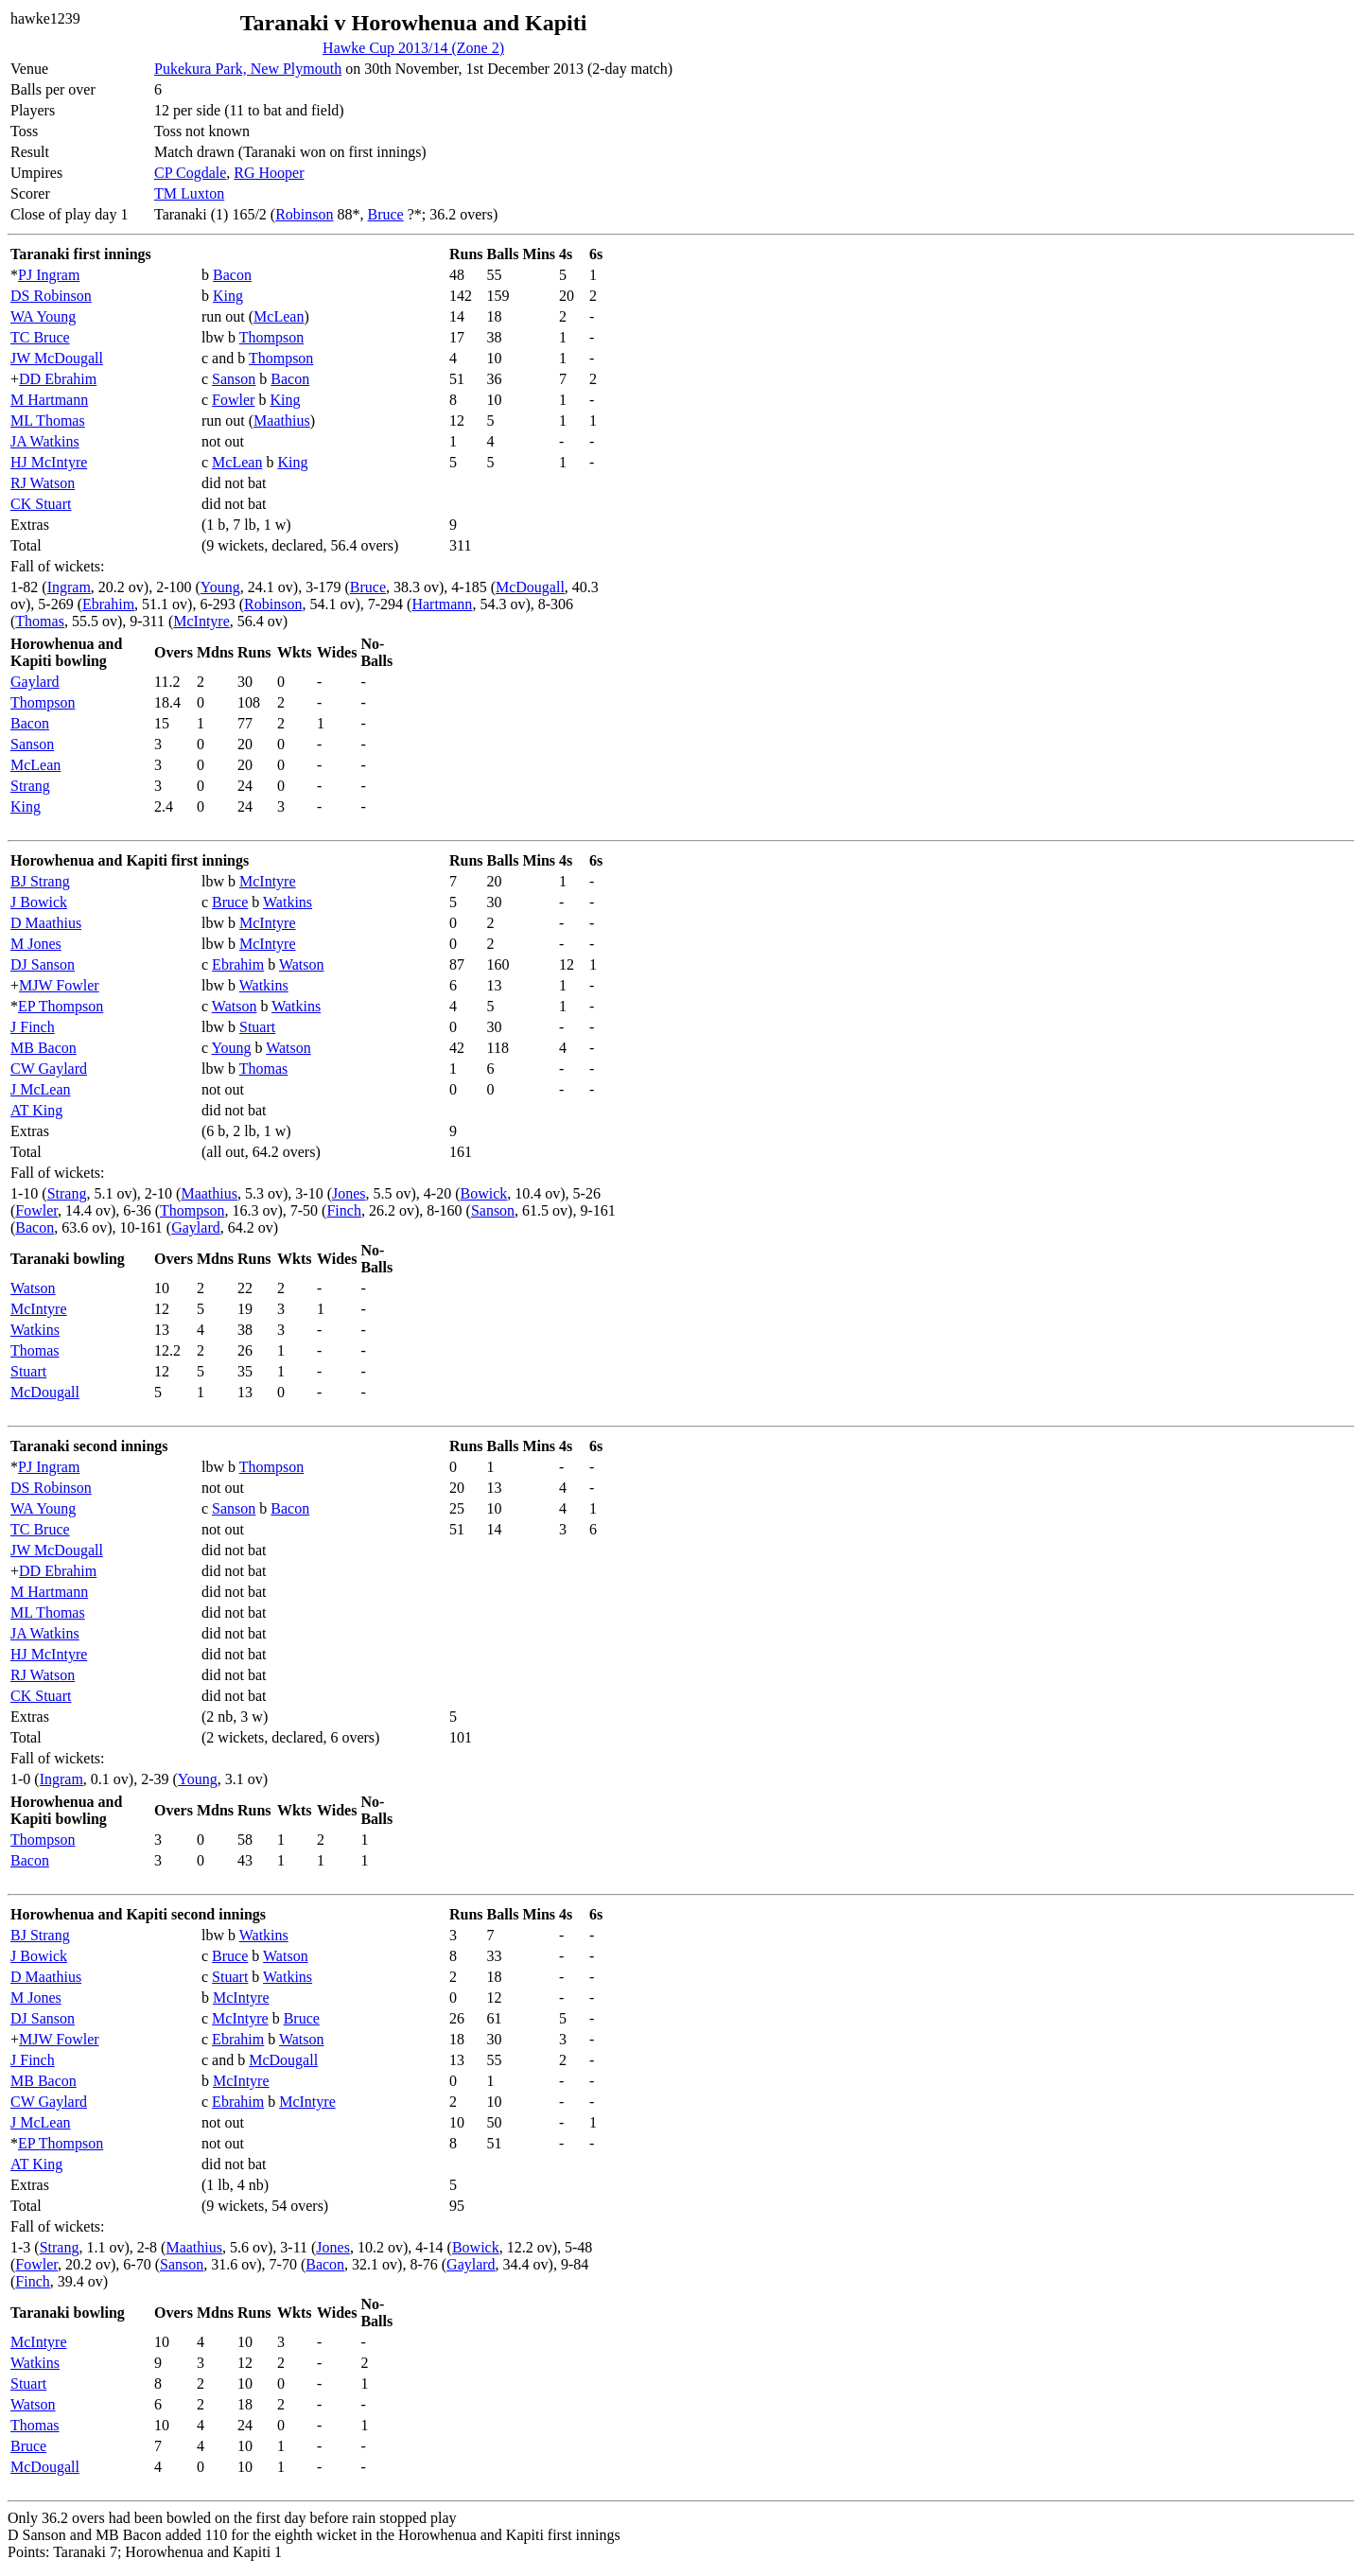  What do you see at coordinates (189, 193) in the screenshot?
I see `TM Luxton` at bounding box center [189, 193].